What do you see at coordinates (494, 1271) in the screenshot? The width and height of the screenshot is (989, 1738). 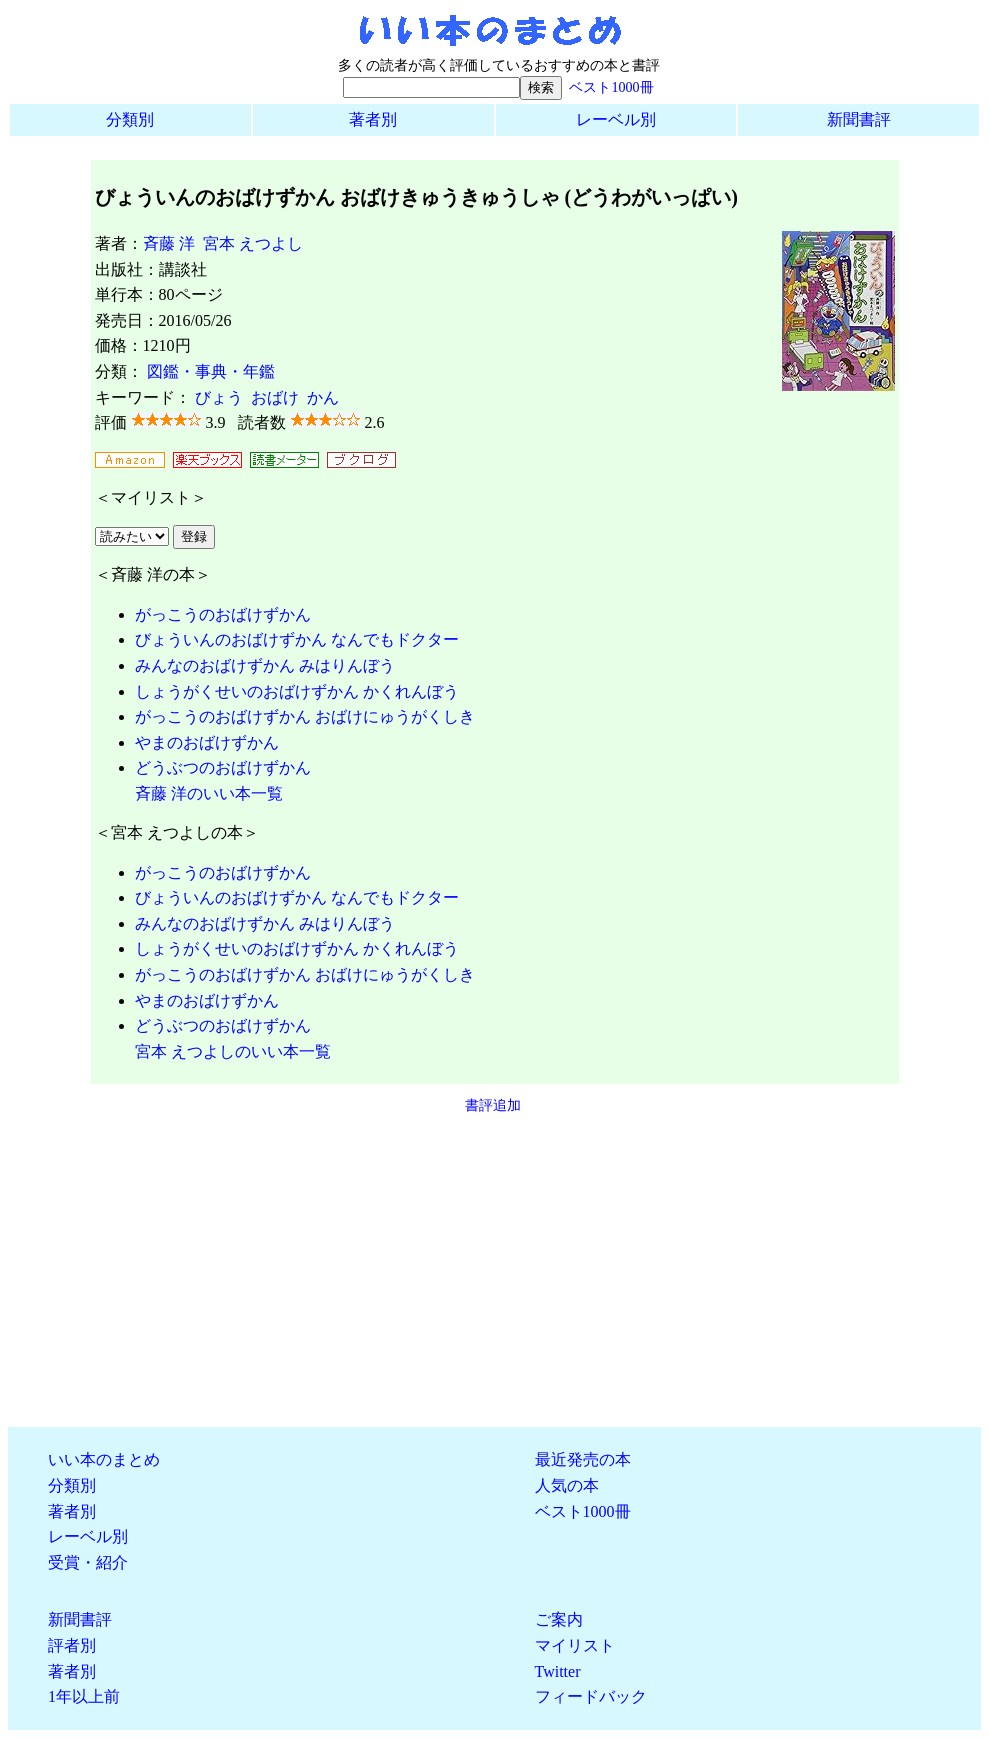 I see `[Advertisement]` at bounding box center [494, 1271].